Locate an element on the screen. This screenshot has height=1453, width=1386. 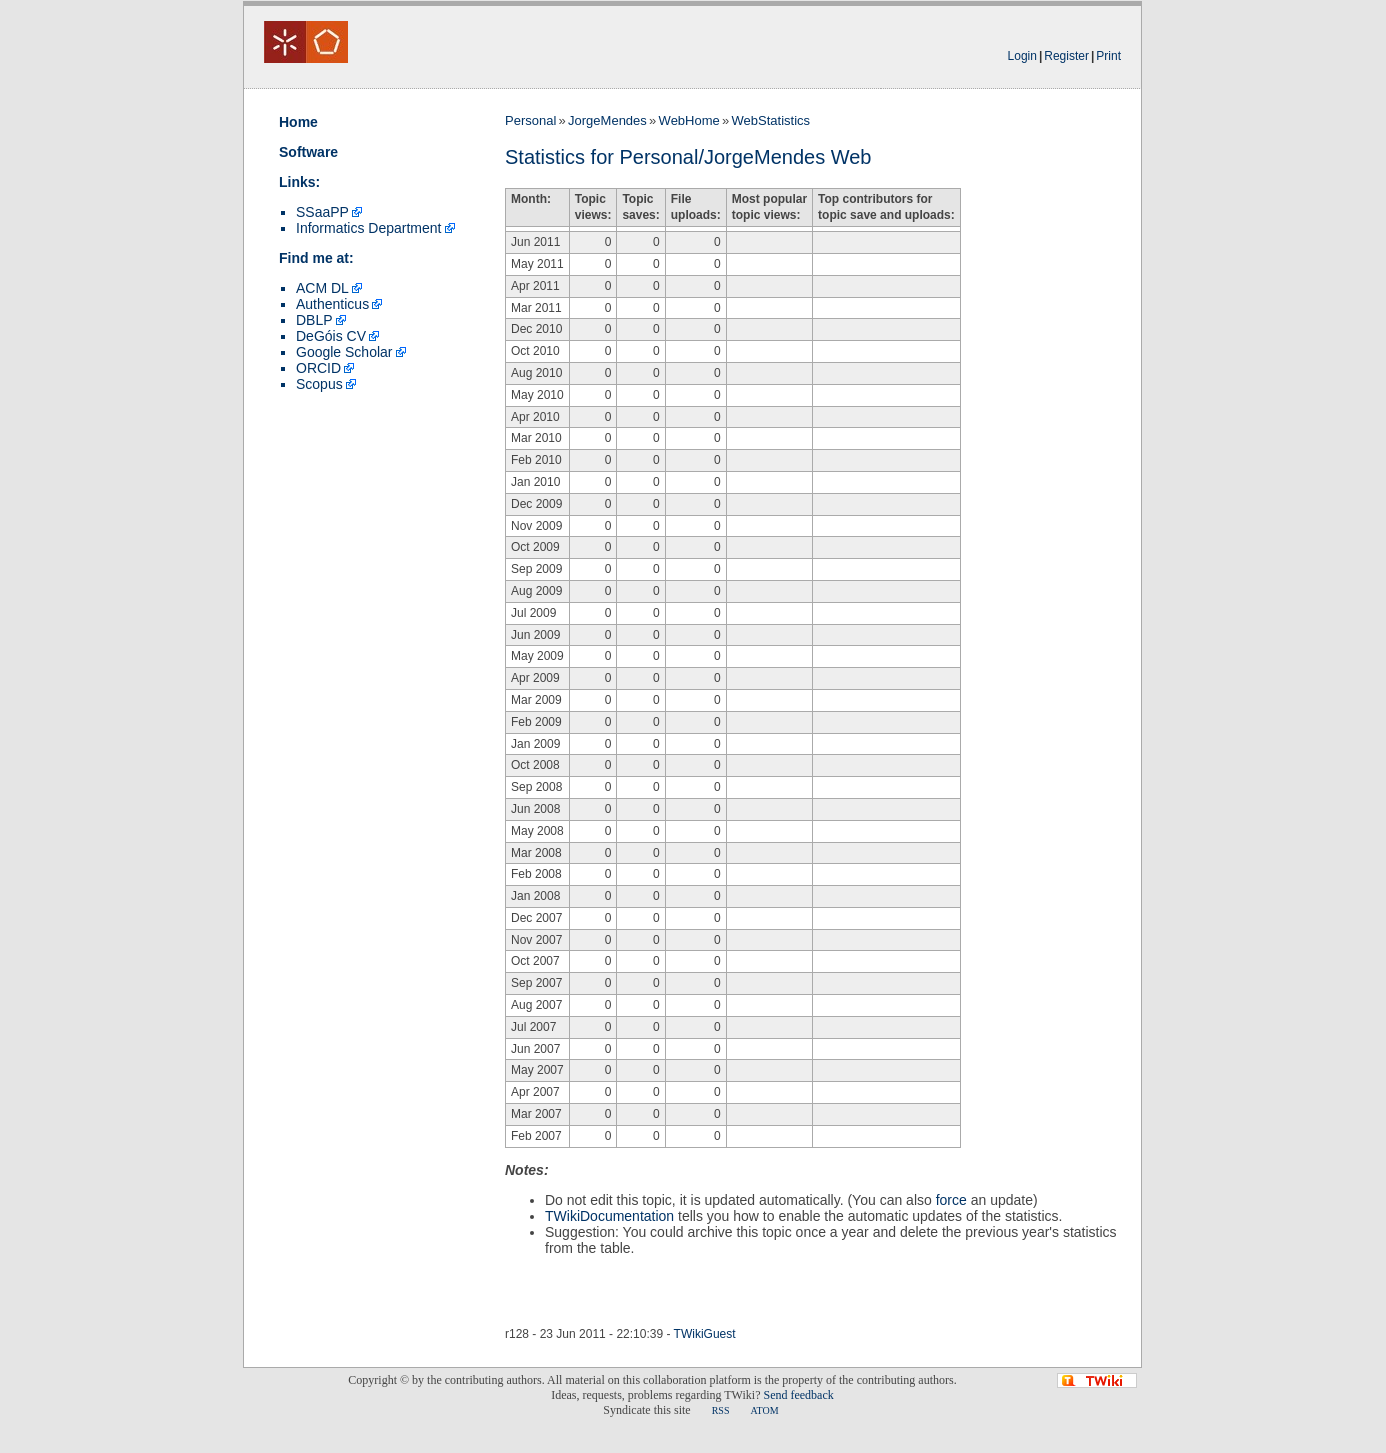
Informatics Department is located at coordinates (369, 228).